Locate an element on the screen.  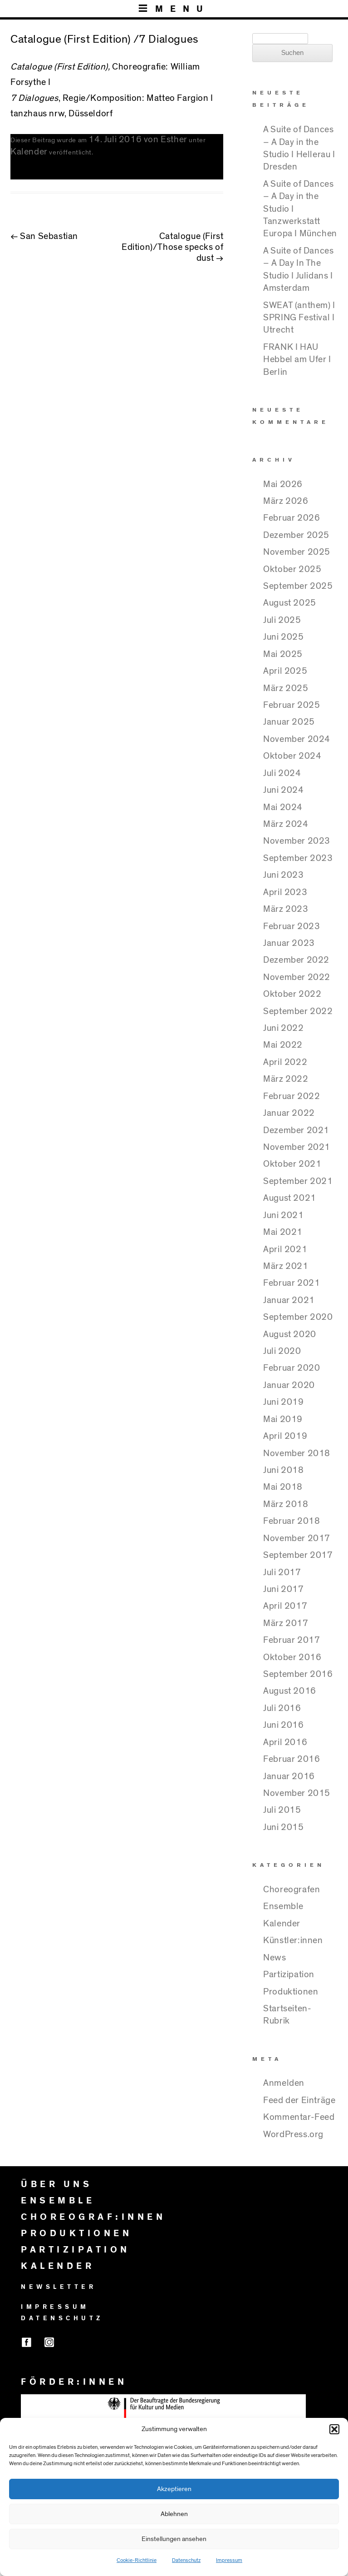
Kommentar-Feed is located at coordinates (298, 2117).